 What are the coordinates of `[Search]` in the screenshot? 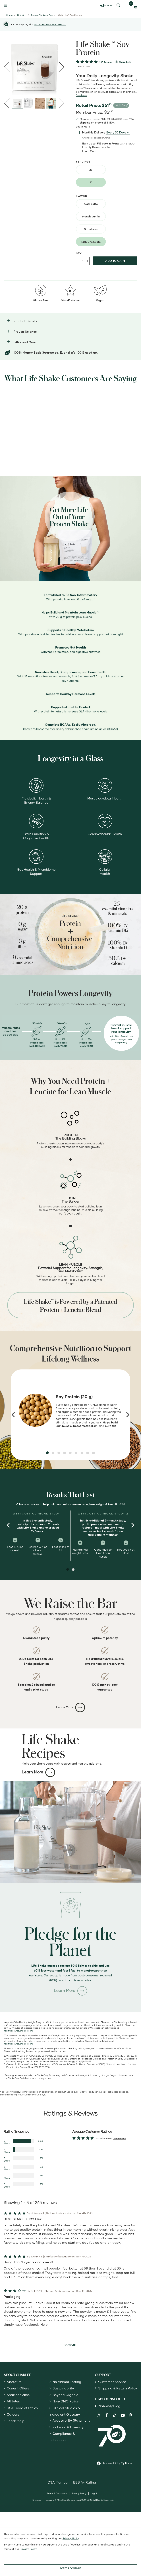 It's located at (118, 5).